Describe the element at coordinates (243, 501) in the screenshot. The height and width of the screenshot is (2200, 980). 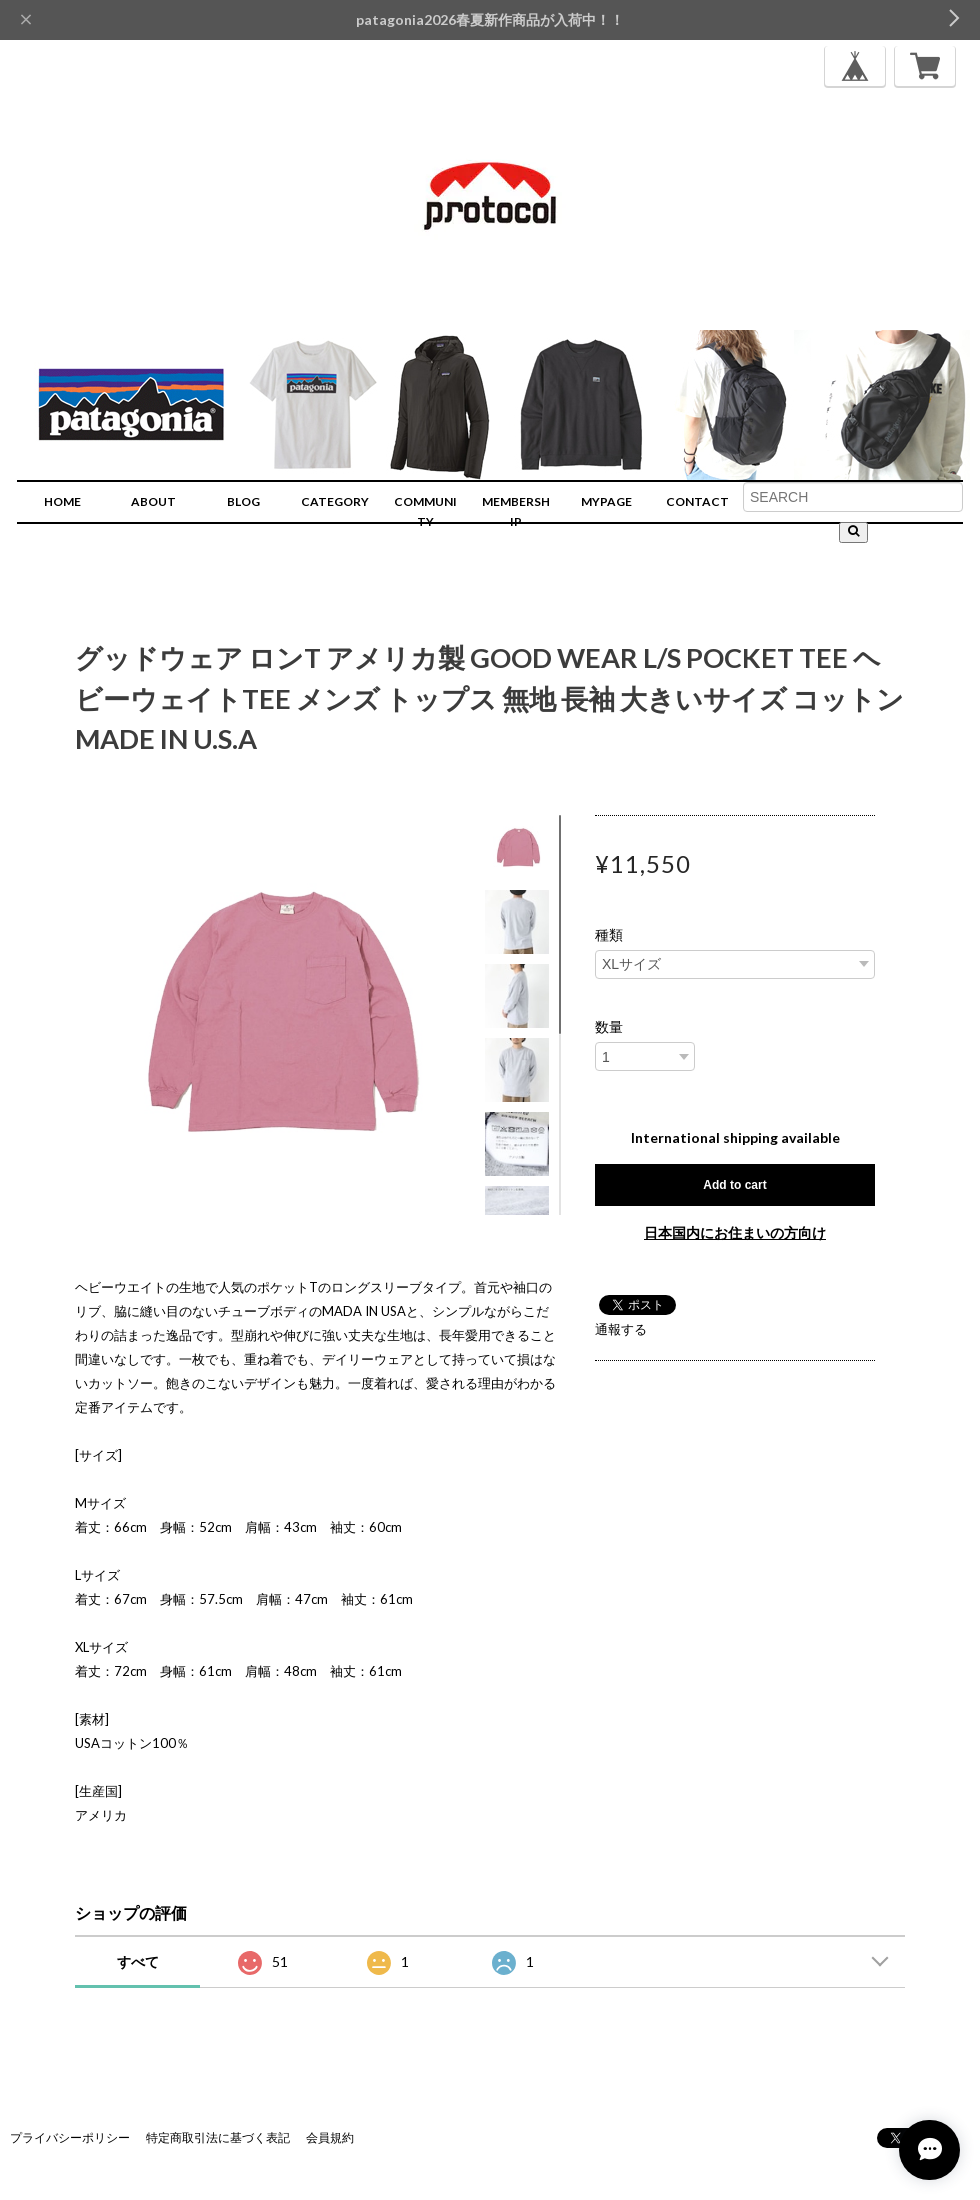
I see `BLOG` at that location.